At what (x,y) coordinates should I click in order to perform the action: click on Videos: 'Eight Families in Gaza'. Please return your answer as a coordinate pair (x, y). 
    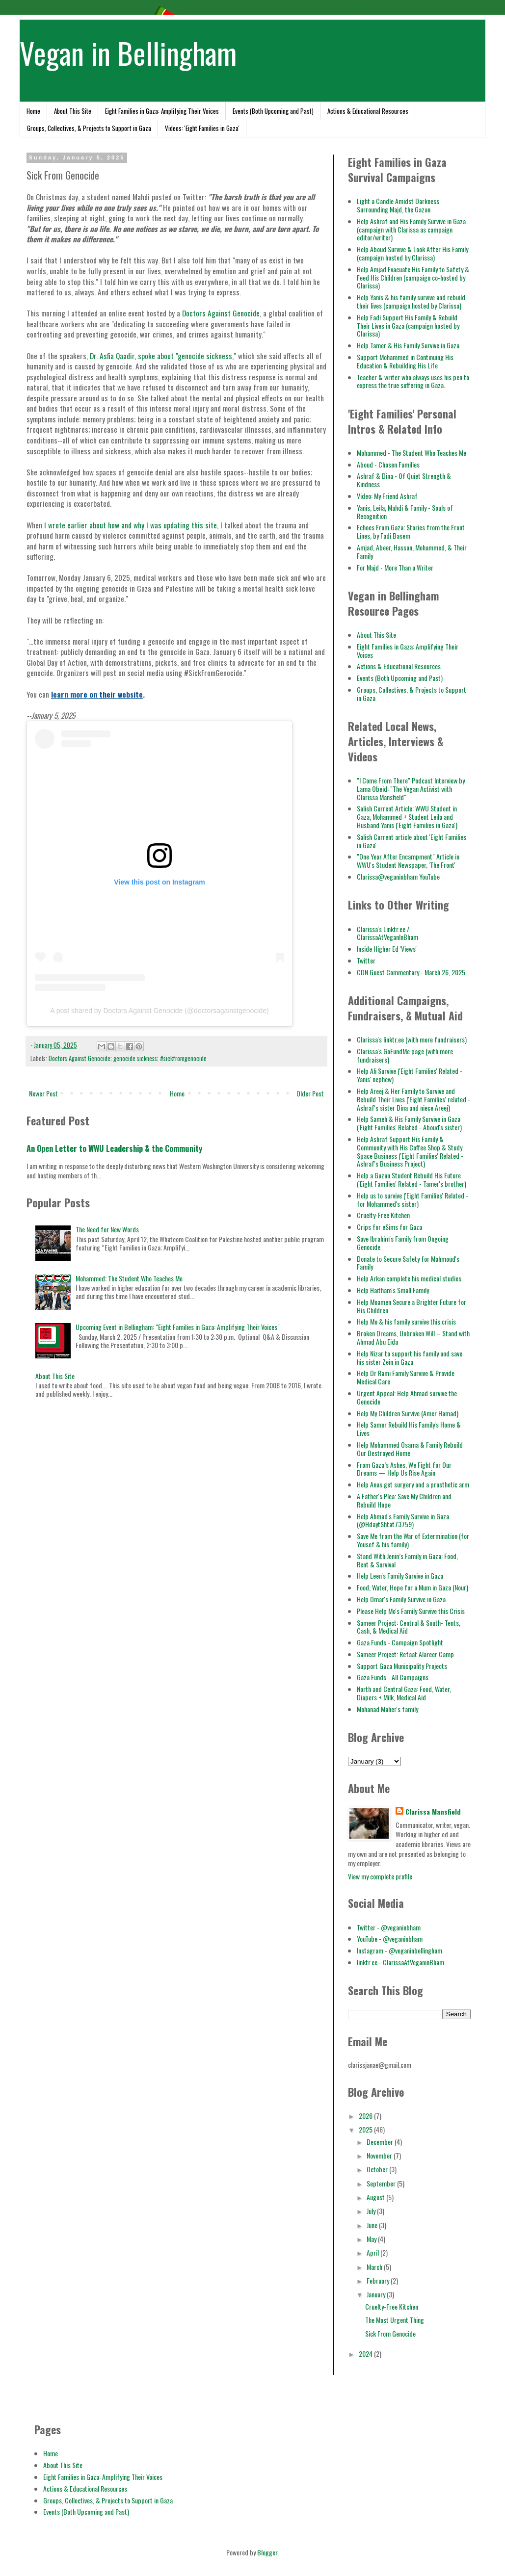
    Looking at the image, I should click on (202, 128).